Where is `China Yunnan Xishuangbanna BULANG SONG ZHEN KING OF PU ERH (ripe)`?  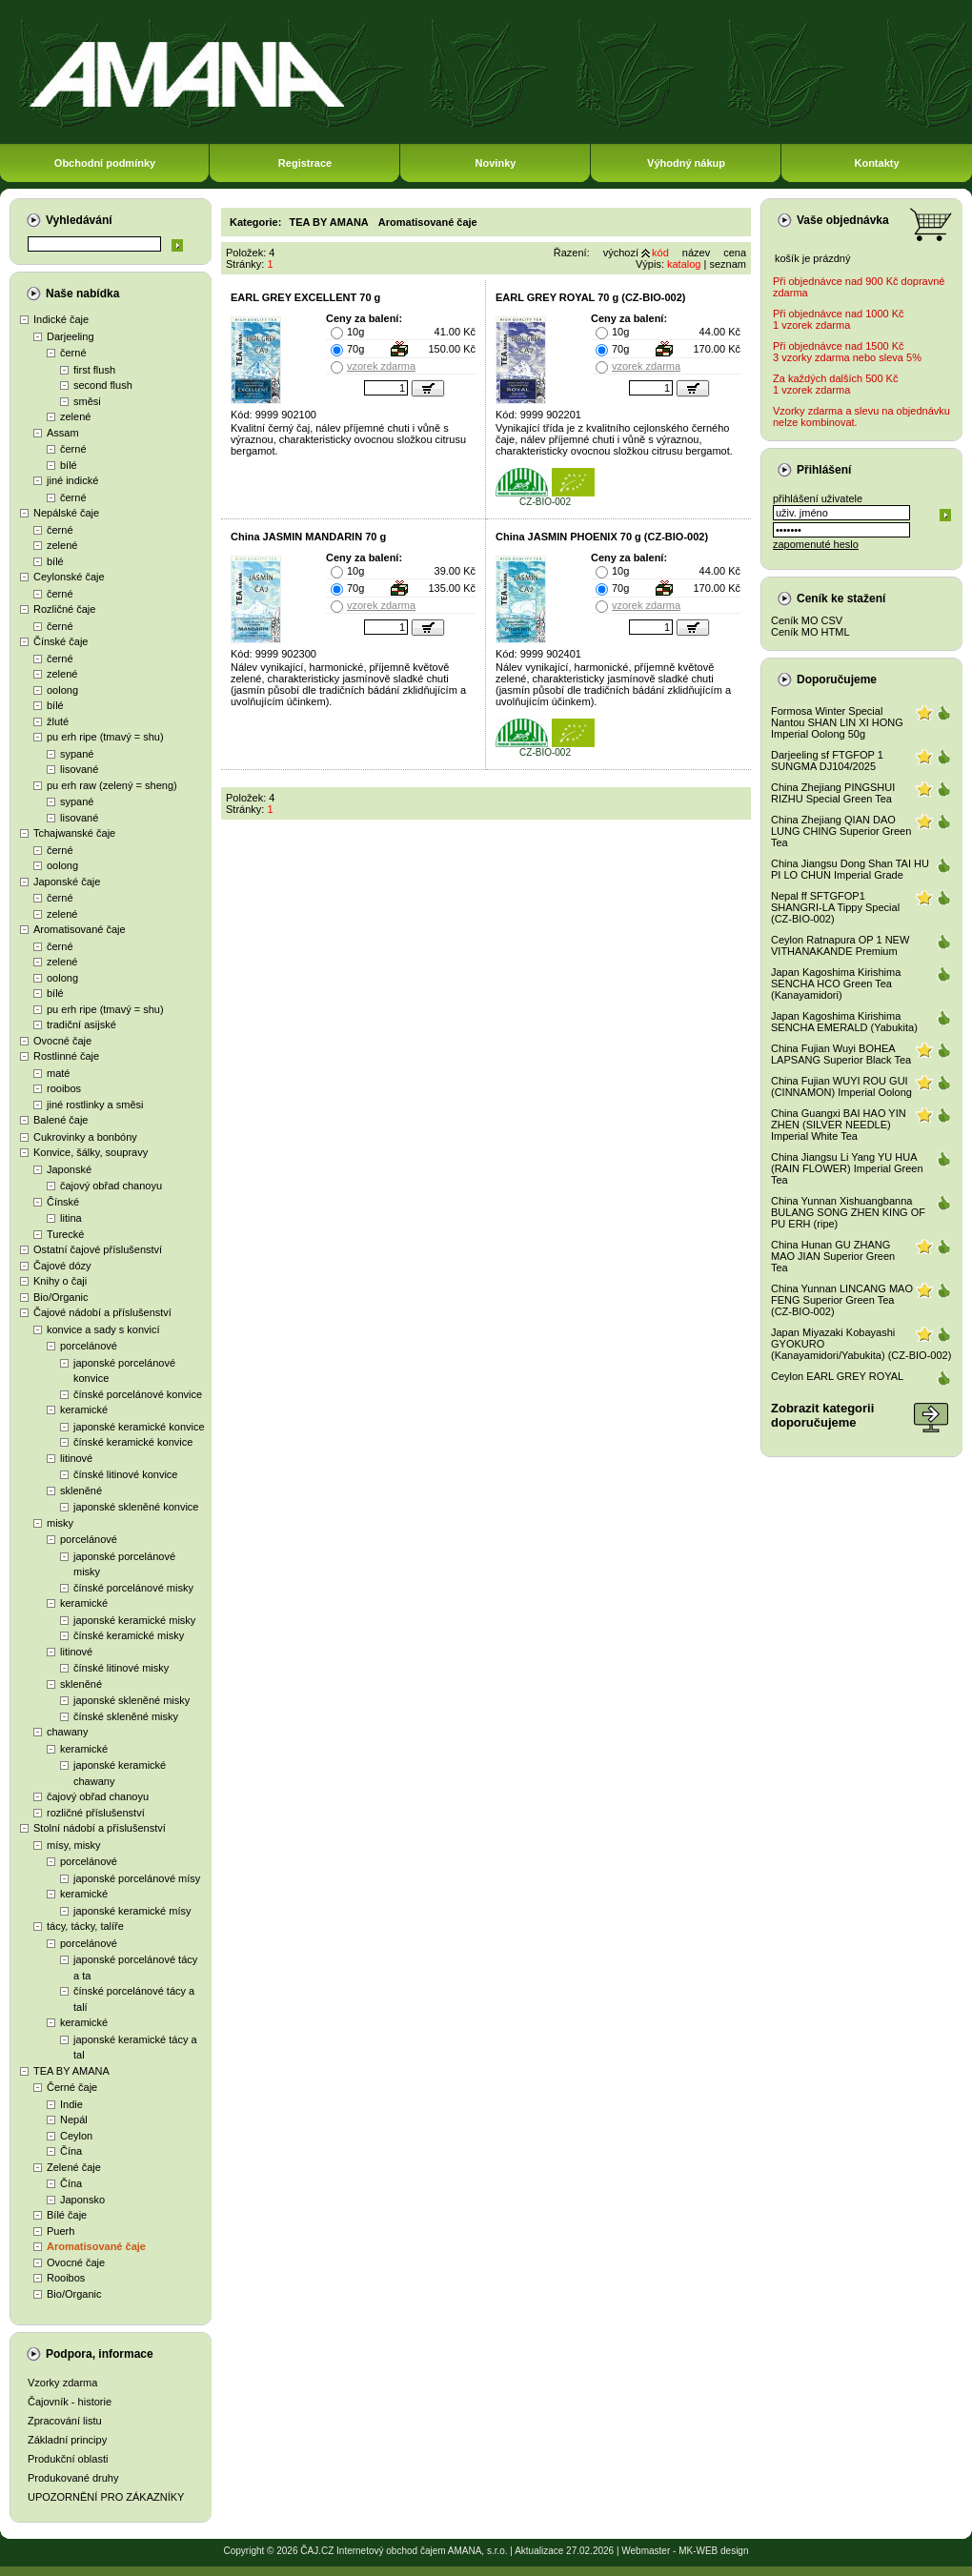 China Yunnan Xishuangbanna BULANG SONG ZHEN KING OF PU ERH (ripe) is located at coordinates (848, 1212).